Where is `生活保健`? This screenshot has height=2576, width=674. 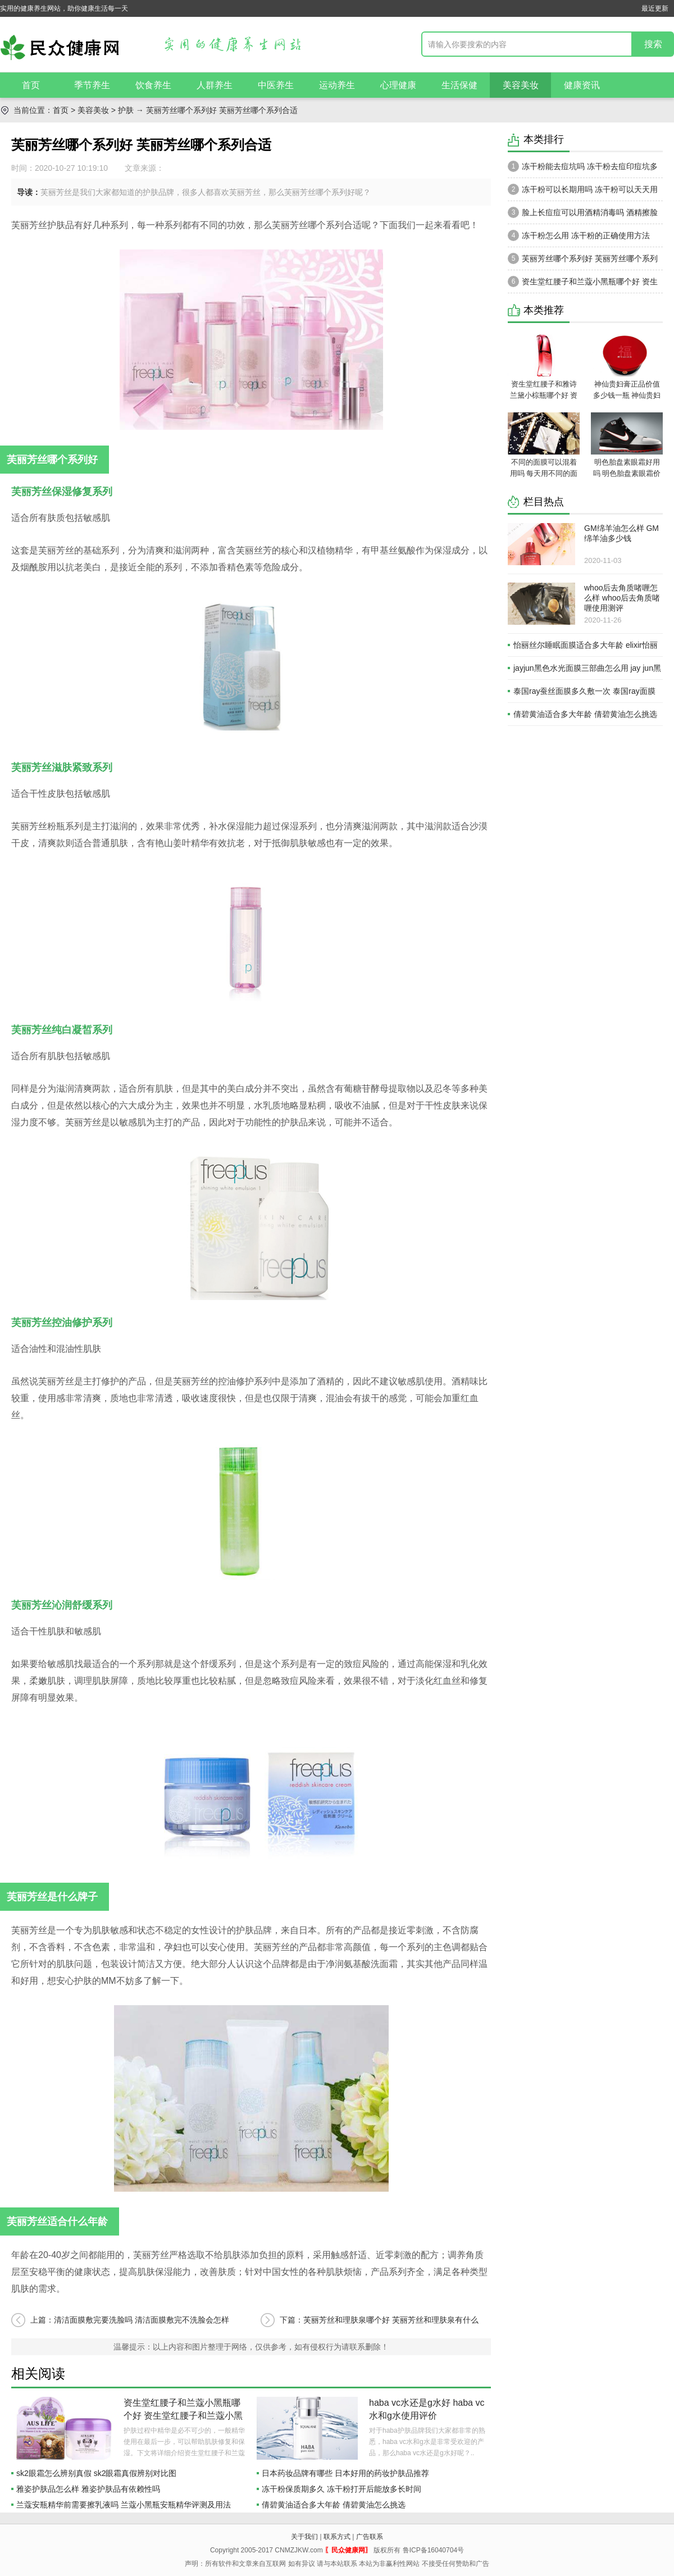
生活保健 is located at coordinates (459, 85).